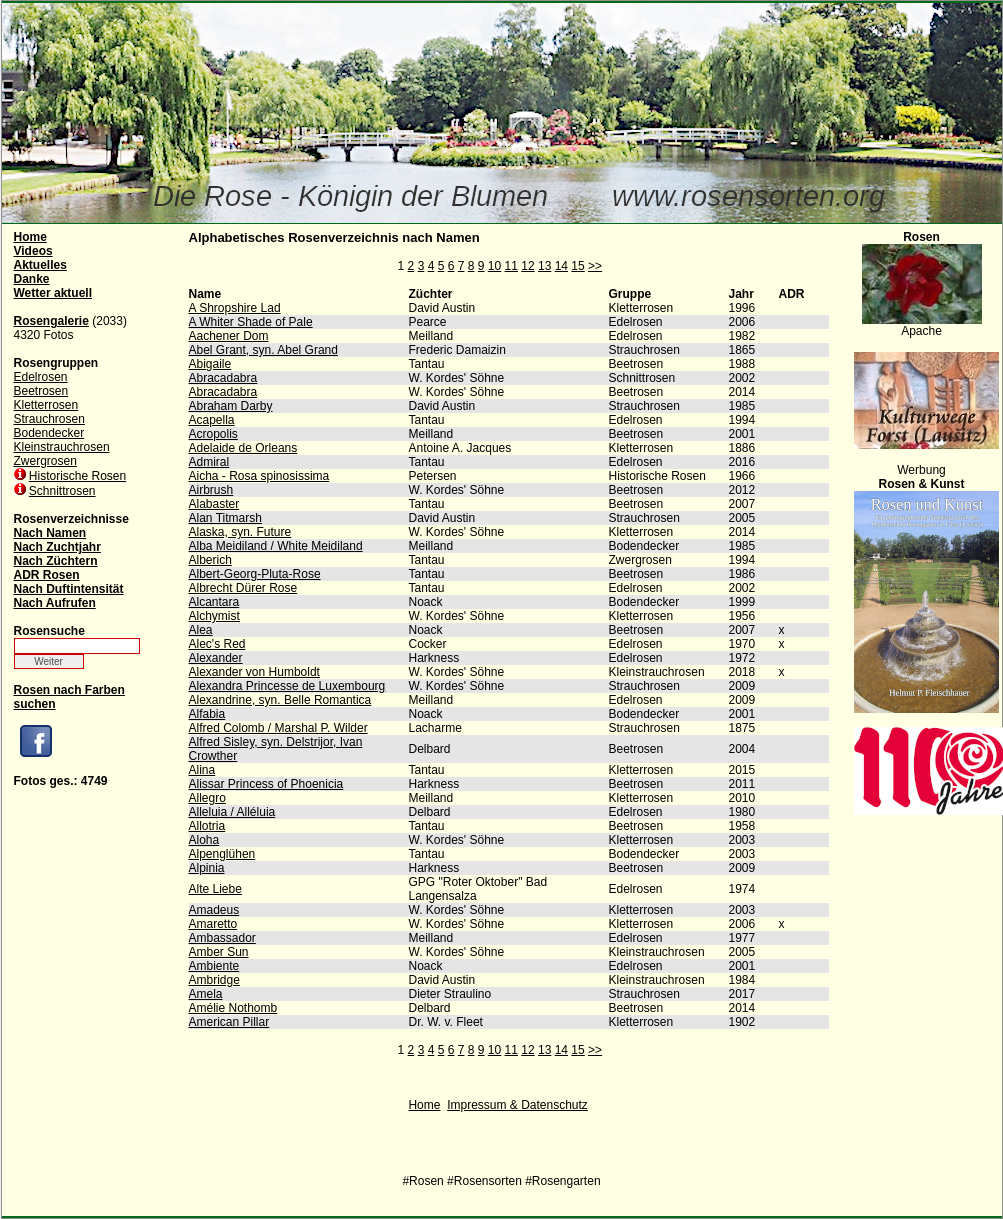  Describe the element at coordinates (204, 840) in the screenshot. I see `Aloha` at that location.